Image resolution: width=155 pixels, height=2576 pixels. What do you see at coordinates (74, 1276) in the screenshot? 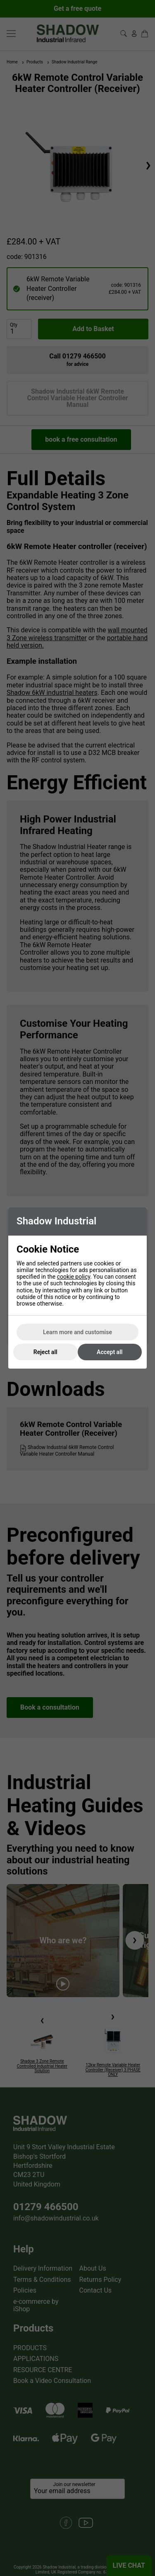
I see `cookie policy` at bounding box center [74, 1276].